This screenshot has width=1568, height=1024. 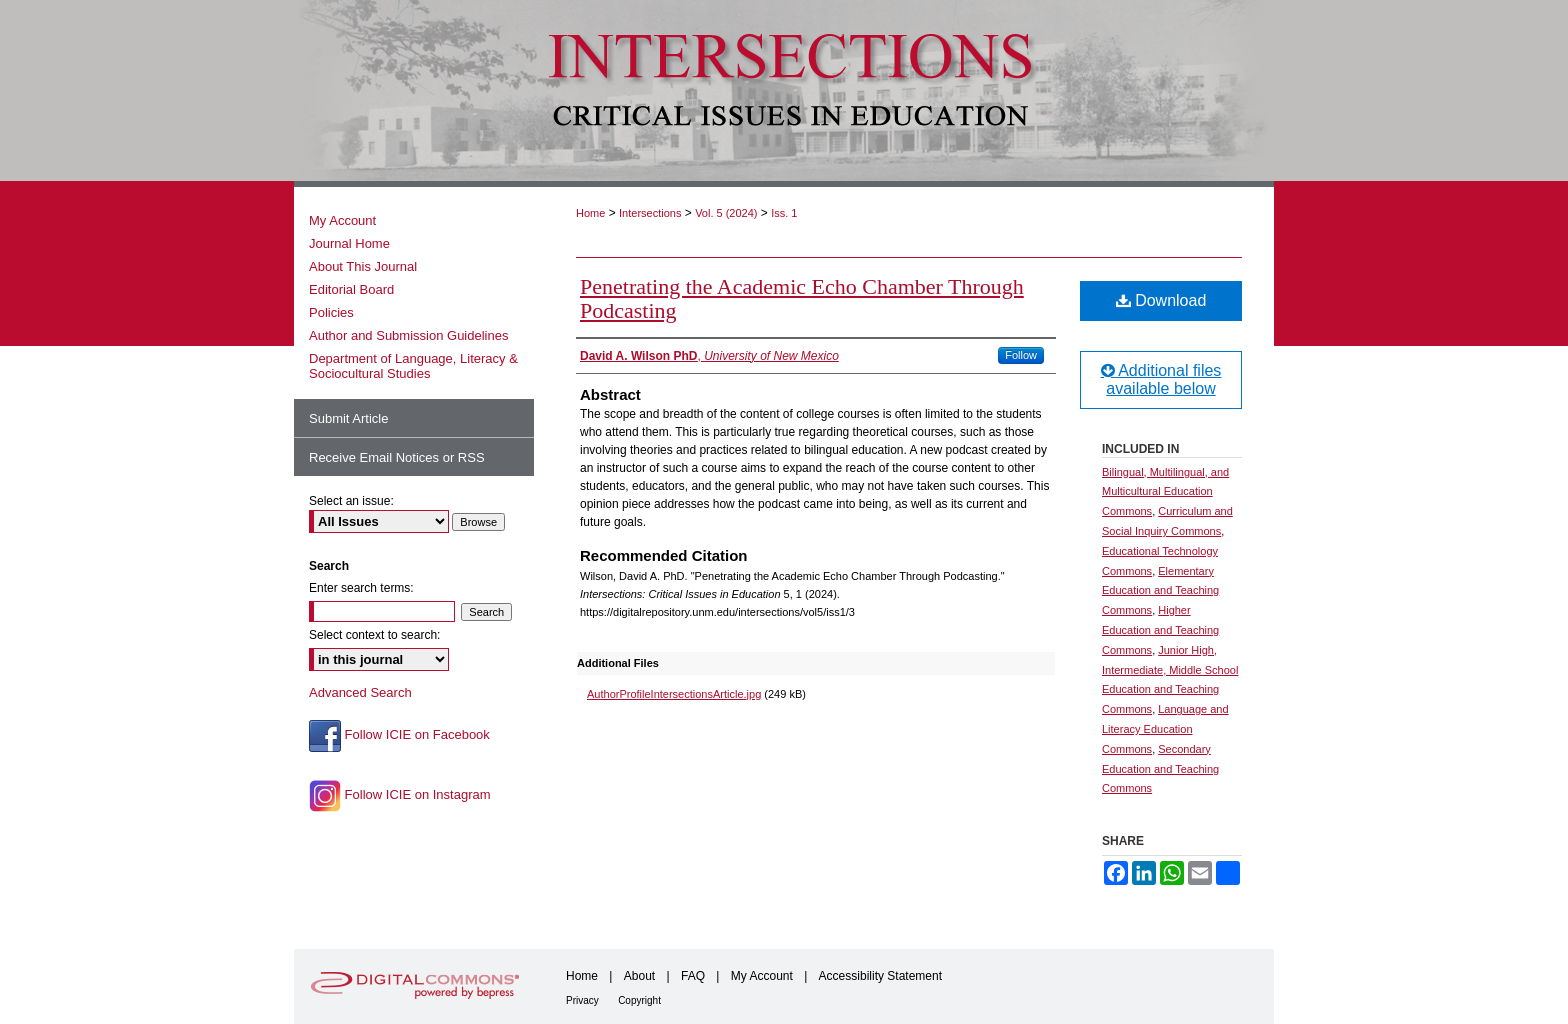 I want to click on Language and Literacy Education Commons, so click(x=1165, y=729).